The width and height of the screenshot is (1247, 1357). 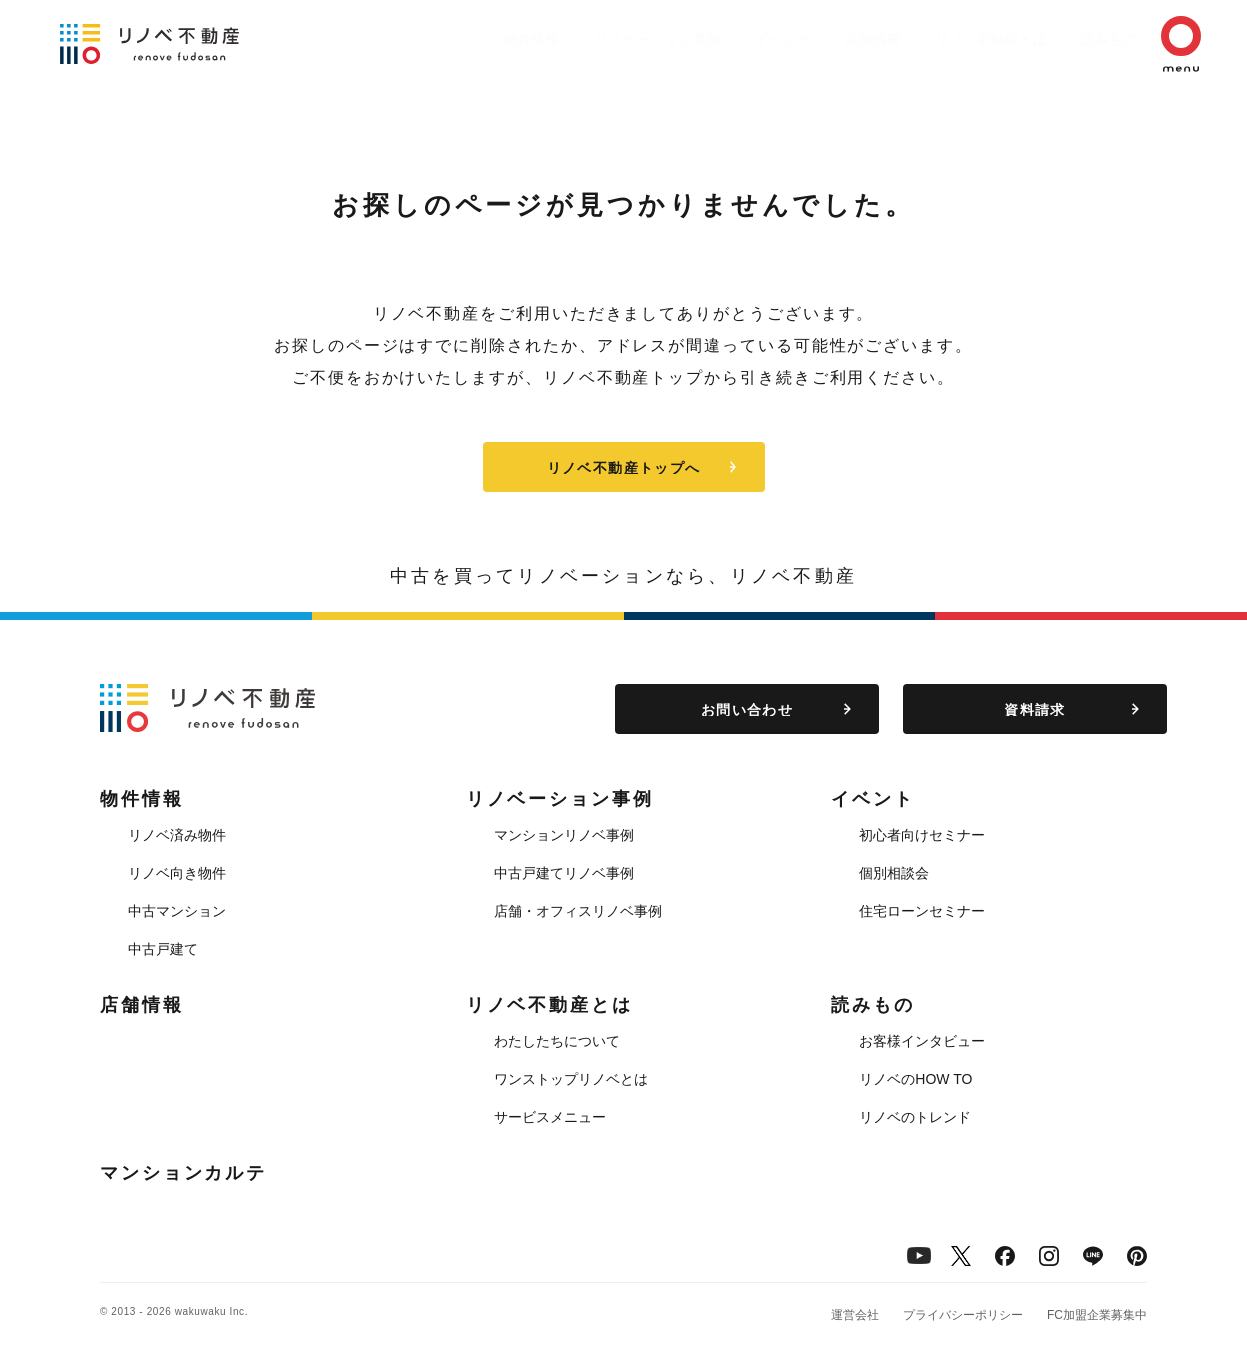 I want to click on 中古戸建て, so click(x=163, y=949).